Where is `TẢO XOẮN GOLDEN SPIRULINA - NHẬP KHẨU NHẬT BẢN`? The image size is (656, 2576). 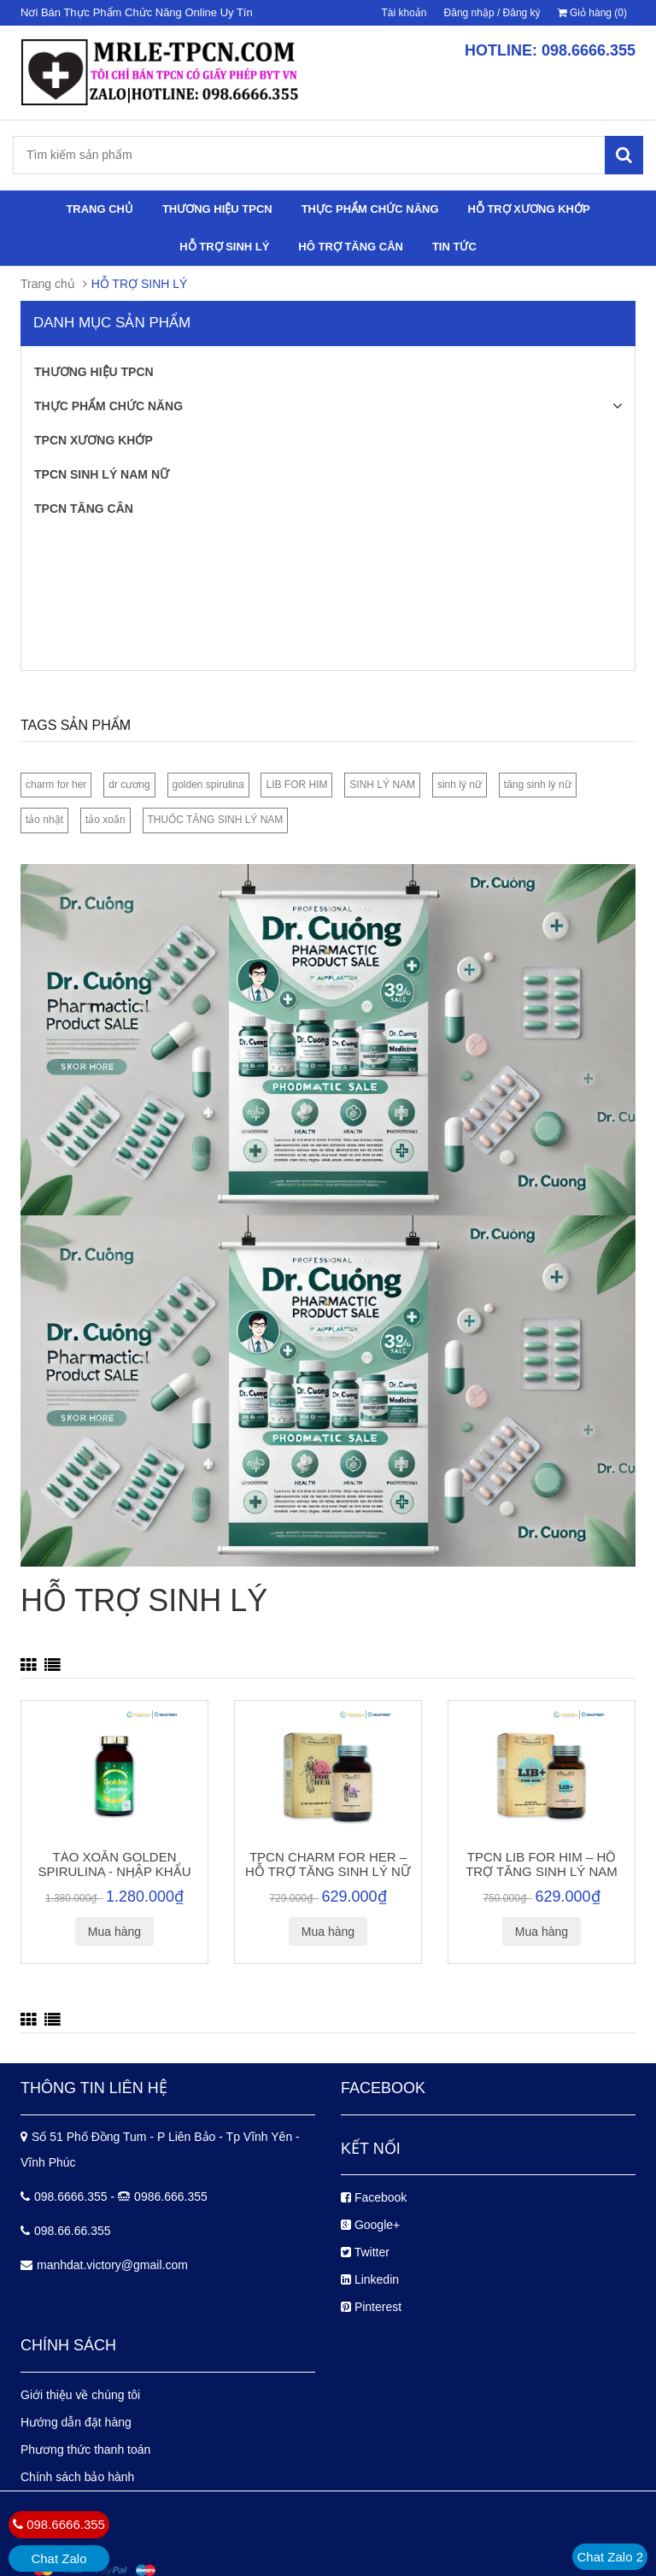 TẢO XOẮN GOLDEN SPIRULINA - NHẬP KHẨU NHẬT BẢN is located at coordinates (114, 1871).